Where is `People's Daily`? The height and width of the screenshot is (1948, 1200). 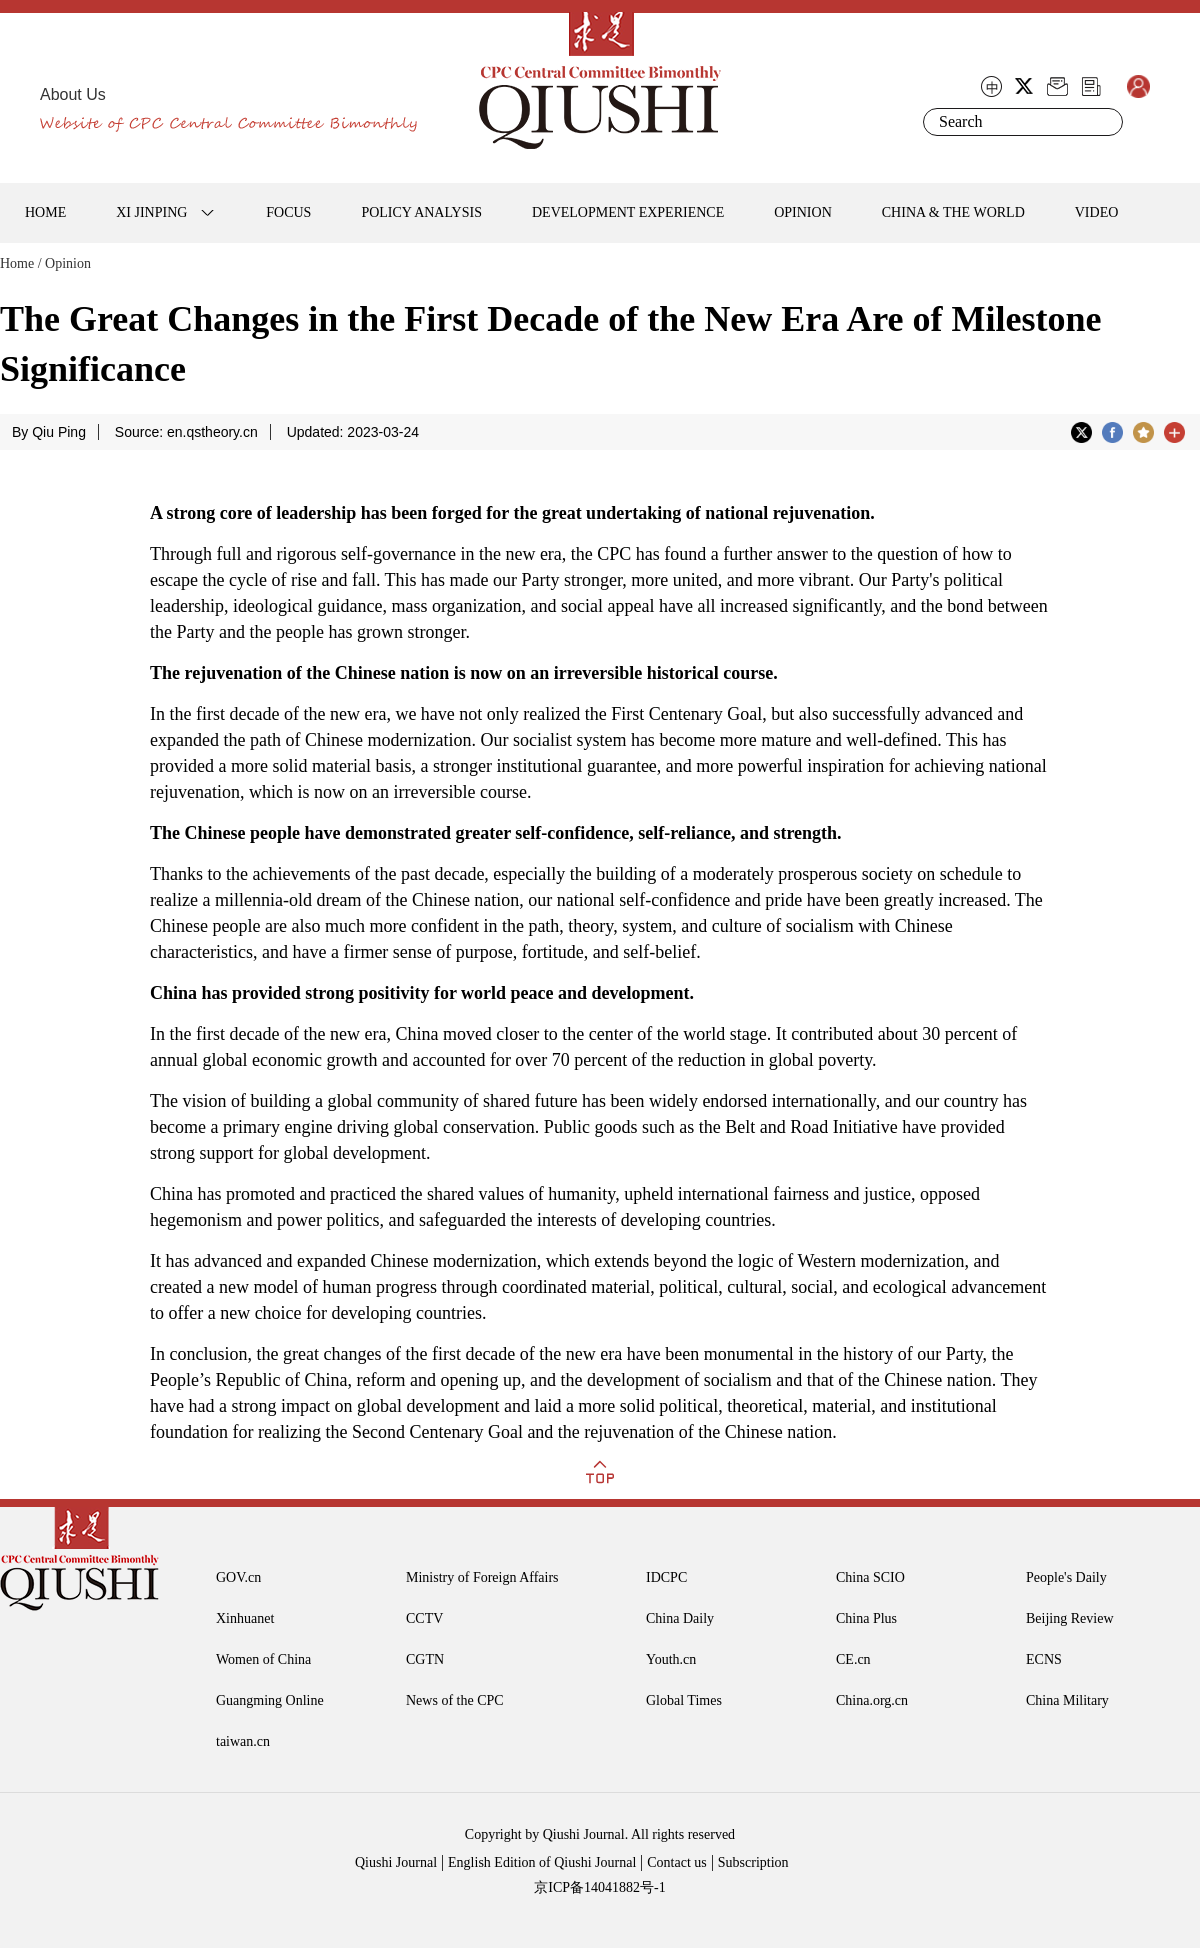
People's Daily is located at coordinates (1066, 1577).